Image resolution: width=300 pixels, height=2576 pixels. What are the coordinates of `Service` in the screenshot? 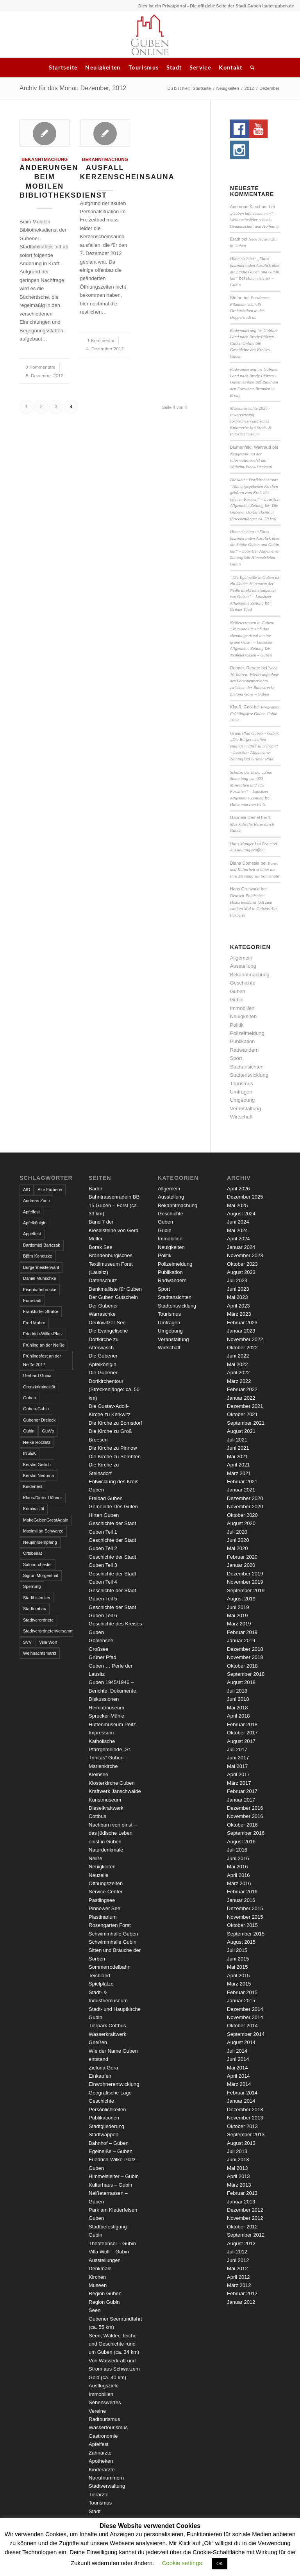 It's located at (200, 67).